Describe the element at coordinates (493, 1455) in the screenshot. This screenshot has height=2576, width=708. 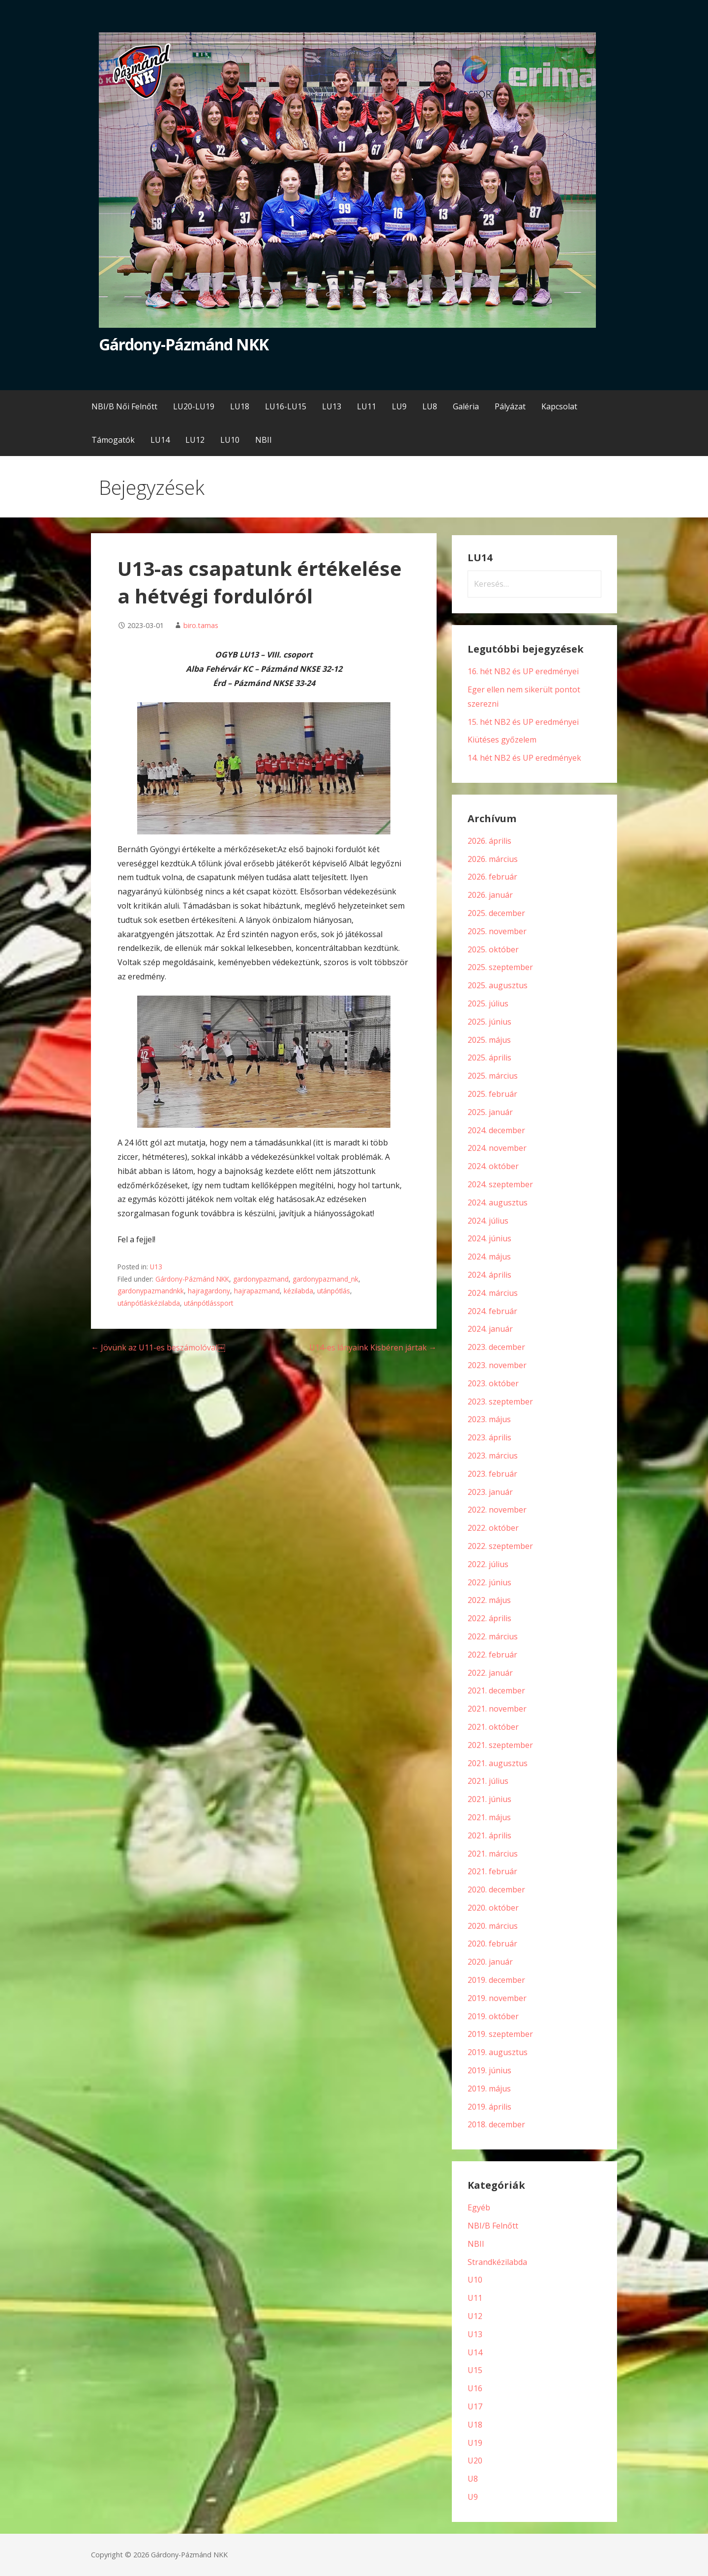
I see `2023. március` at that location.